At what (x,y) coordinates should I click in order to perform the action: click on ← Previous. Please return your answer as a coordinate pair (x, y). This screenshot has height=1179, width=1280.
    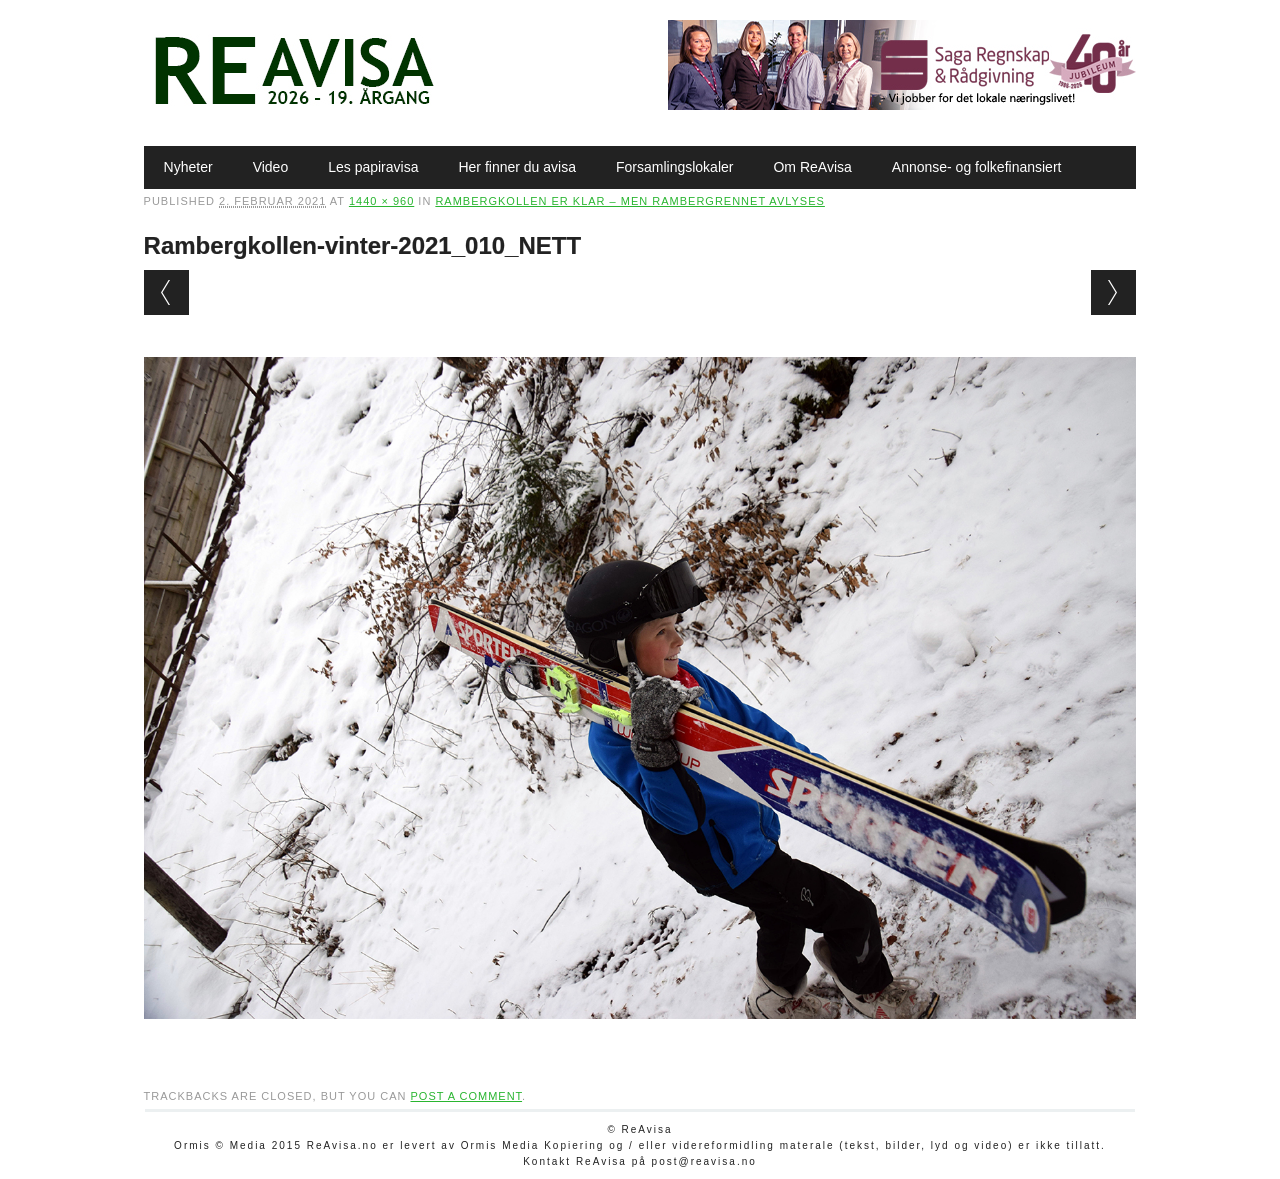
    Looking at the image, I should click on (166, 292).